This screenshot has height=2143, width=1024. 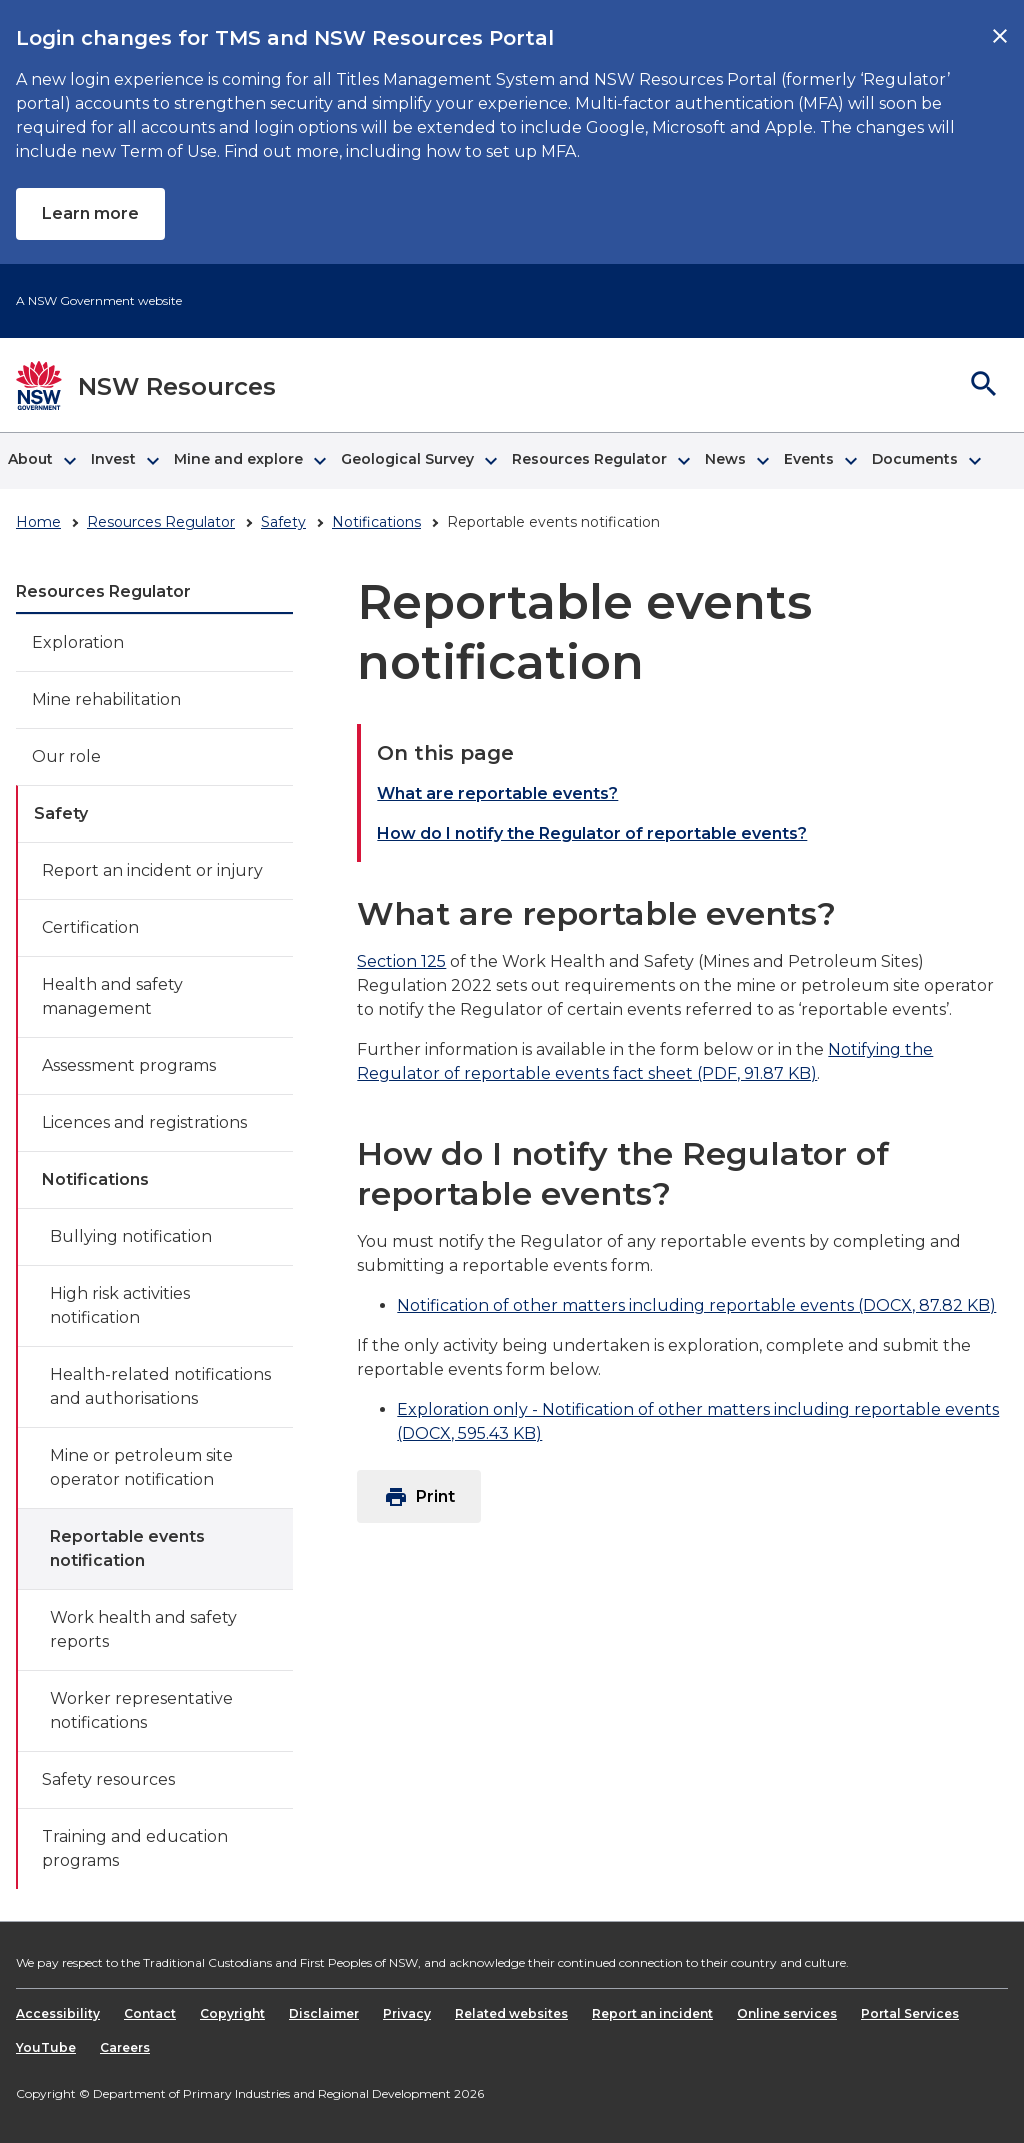 I want to click on How do I notify the Regulator of reportable events?, so click(x=592, y=833).